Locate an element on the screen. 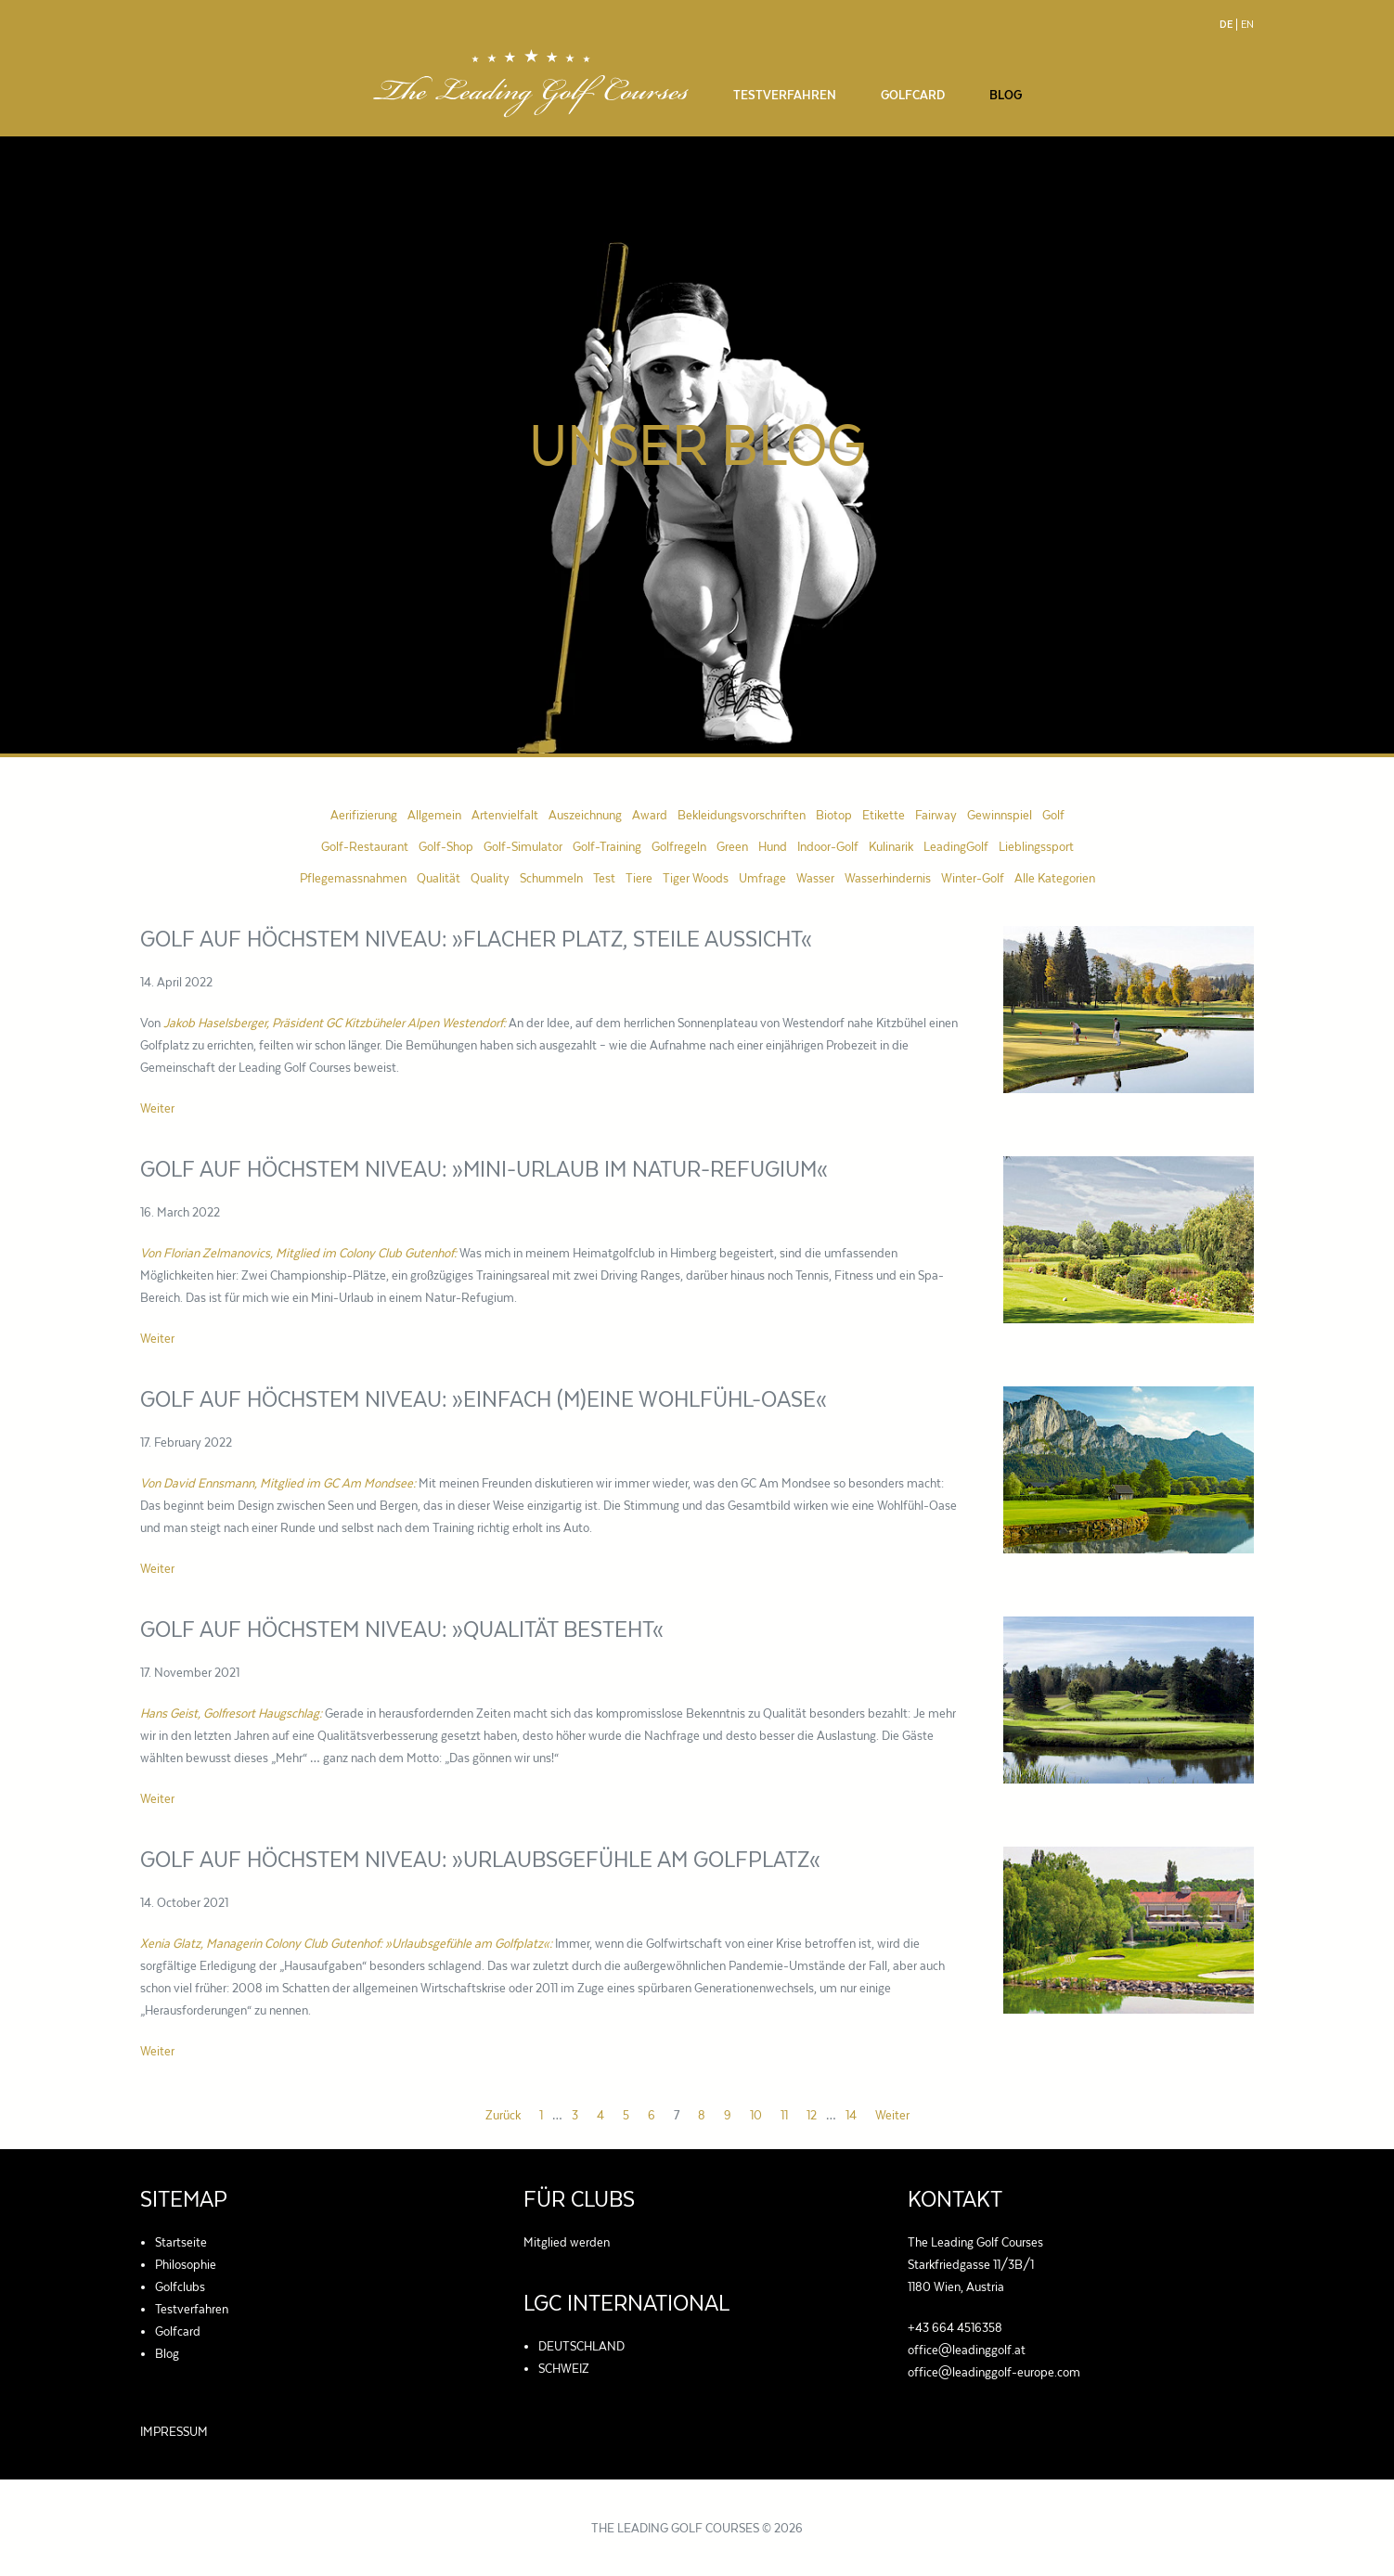  Gewinnspiel is located at coordinates (999, 814).